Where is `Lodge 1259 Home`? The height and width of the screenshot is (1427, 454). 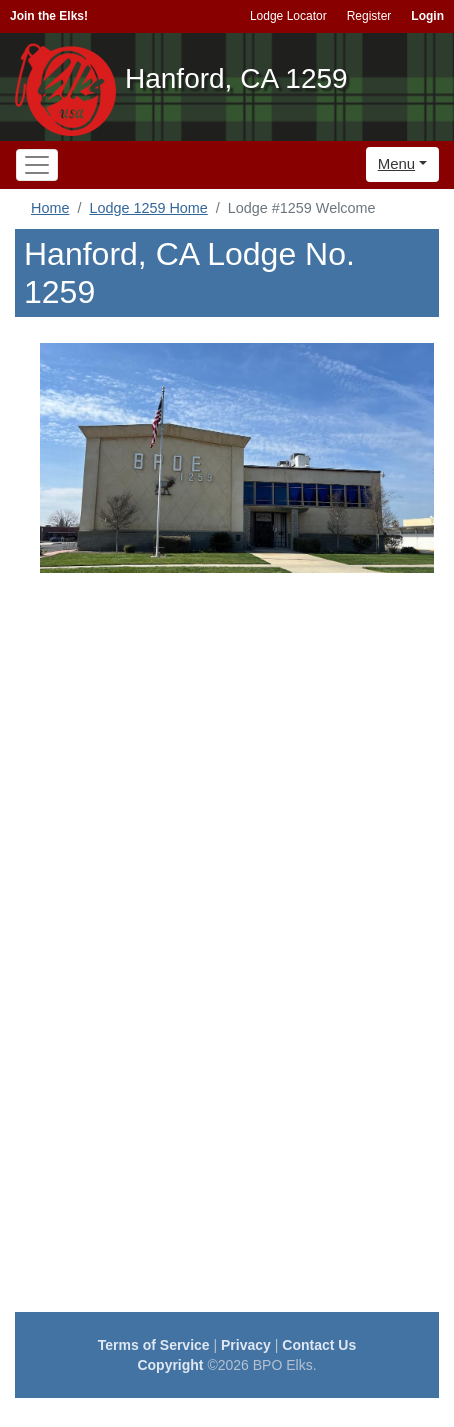
Lodge 1259 Home is located at coordinates (148, 208).